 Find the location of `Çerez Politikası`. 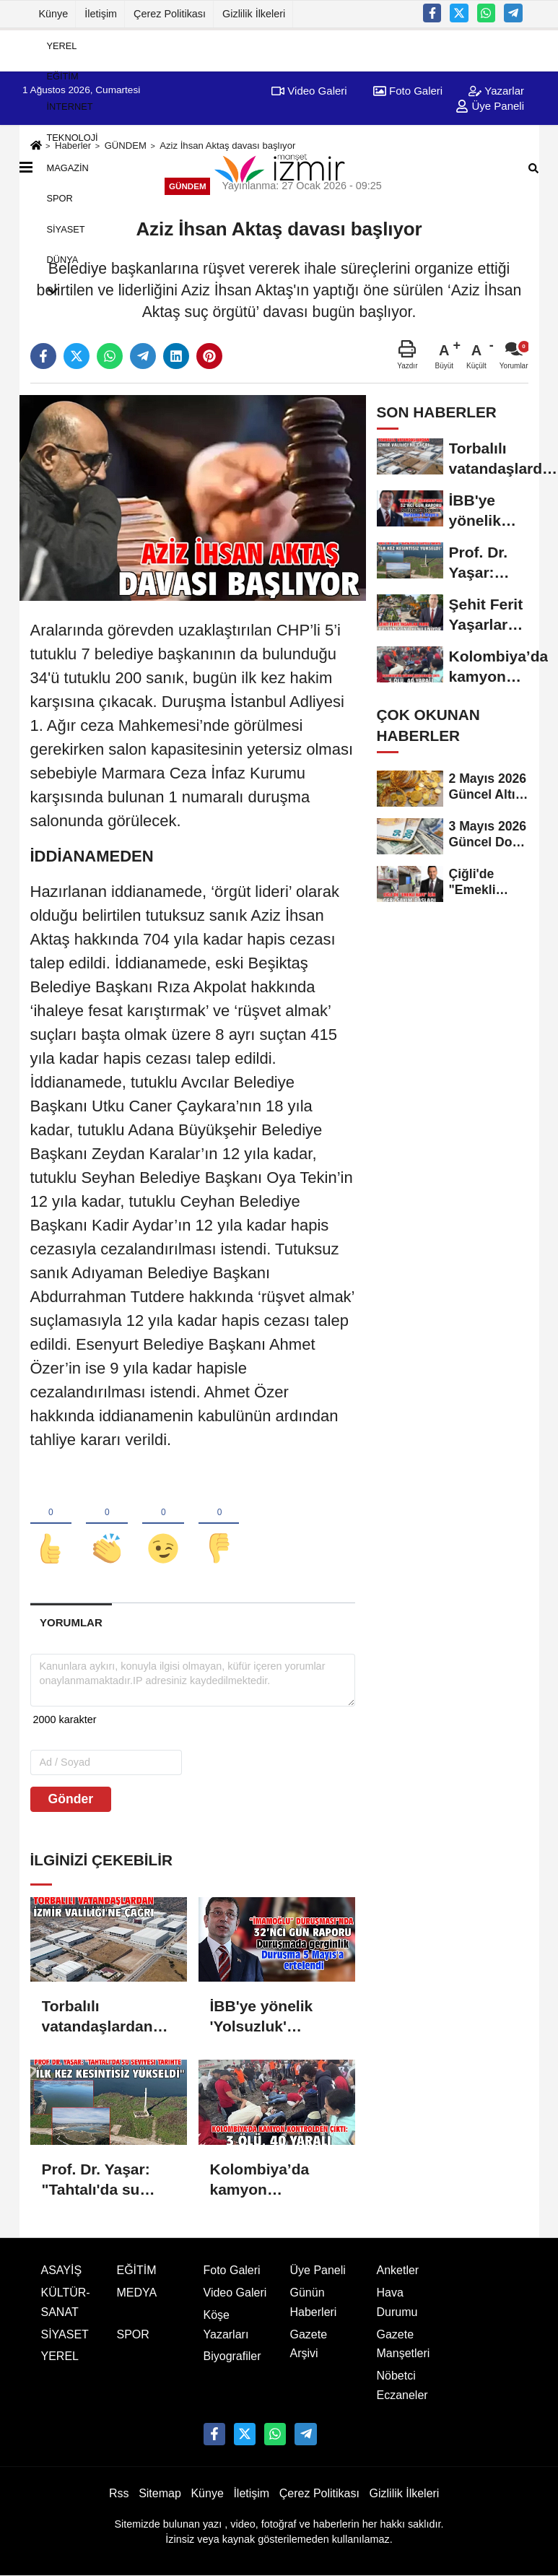

Çerez Politikası is located at coordinates (170, 13).